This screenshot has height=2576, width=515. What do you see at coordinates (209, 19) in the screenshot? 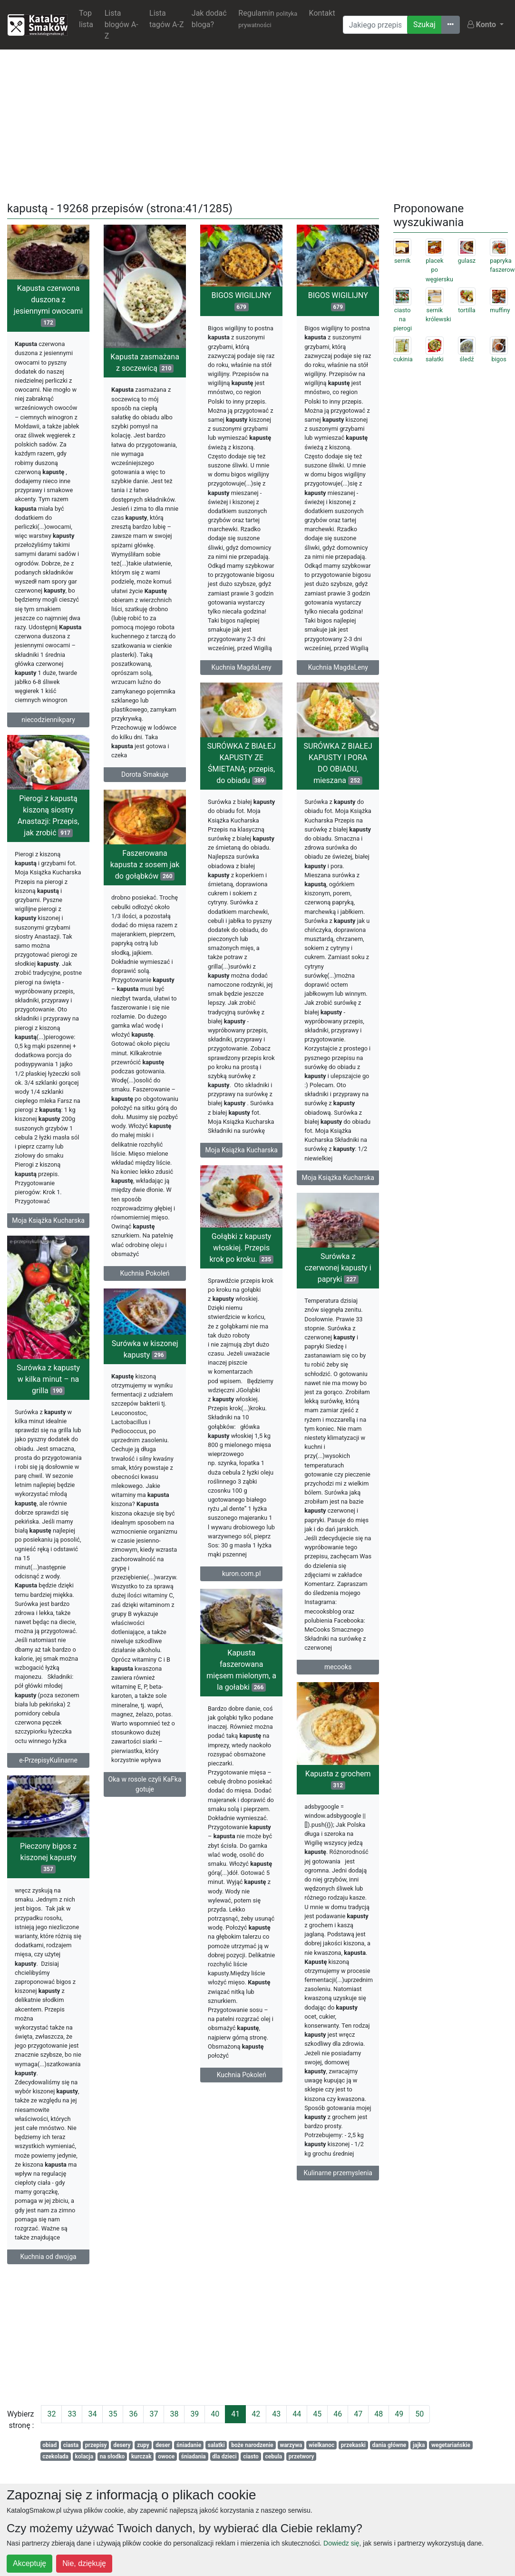
I see `Jak dodać bloga?` at bounding box center [209, 19].